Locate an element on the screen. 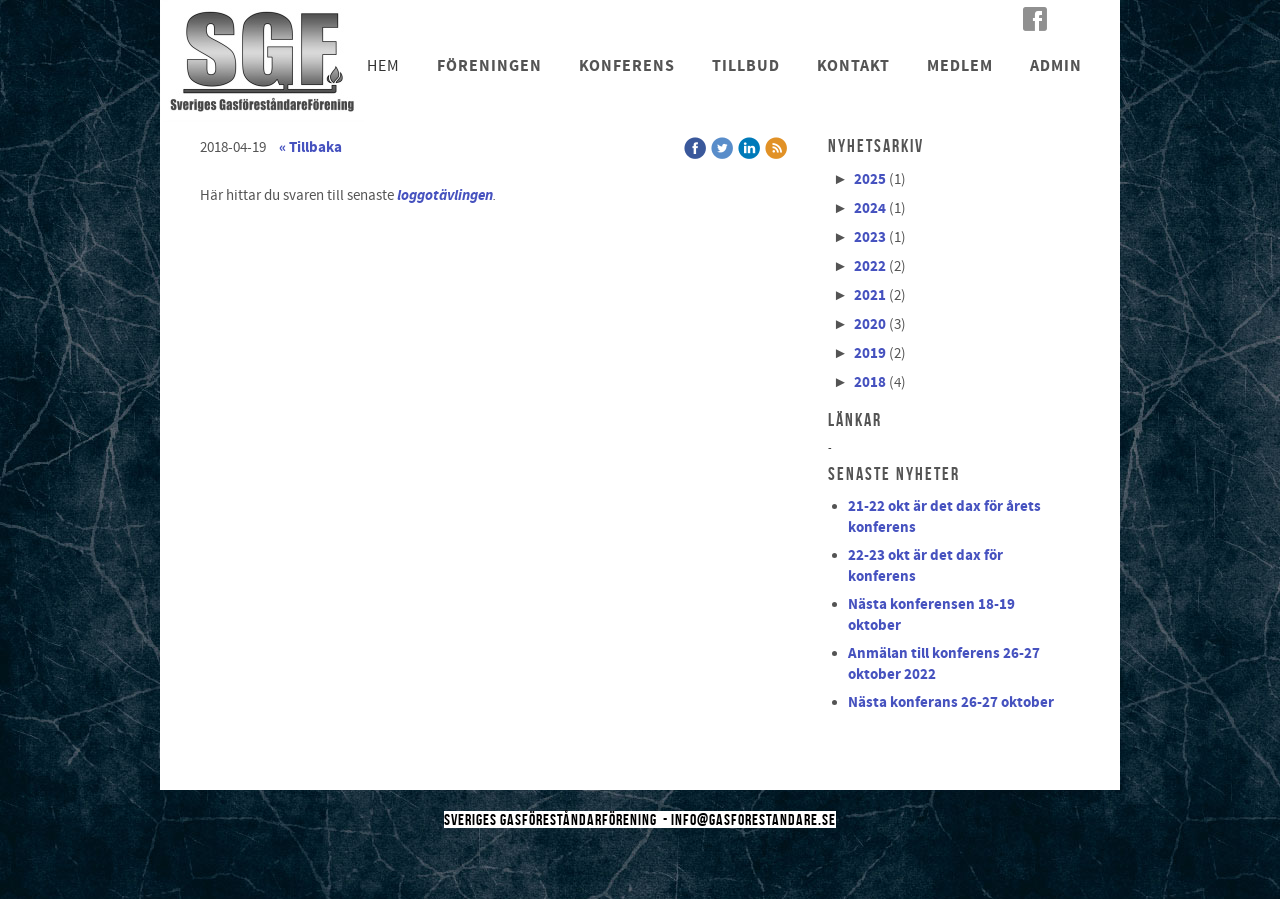 This screenshot has width=1280, height=899. Tillbud is located at coordinates (746, 66).